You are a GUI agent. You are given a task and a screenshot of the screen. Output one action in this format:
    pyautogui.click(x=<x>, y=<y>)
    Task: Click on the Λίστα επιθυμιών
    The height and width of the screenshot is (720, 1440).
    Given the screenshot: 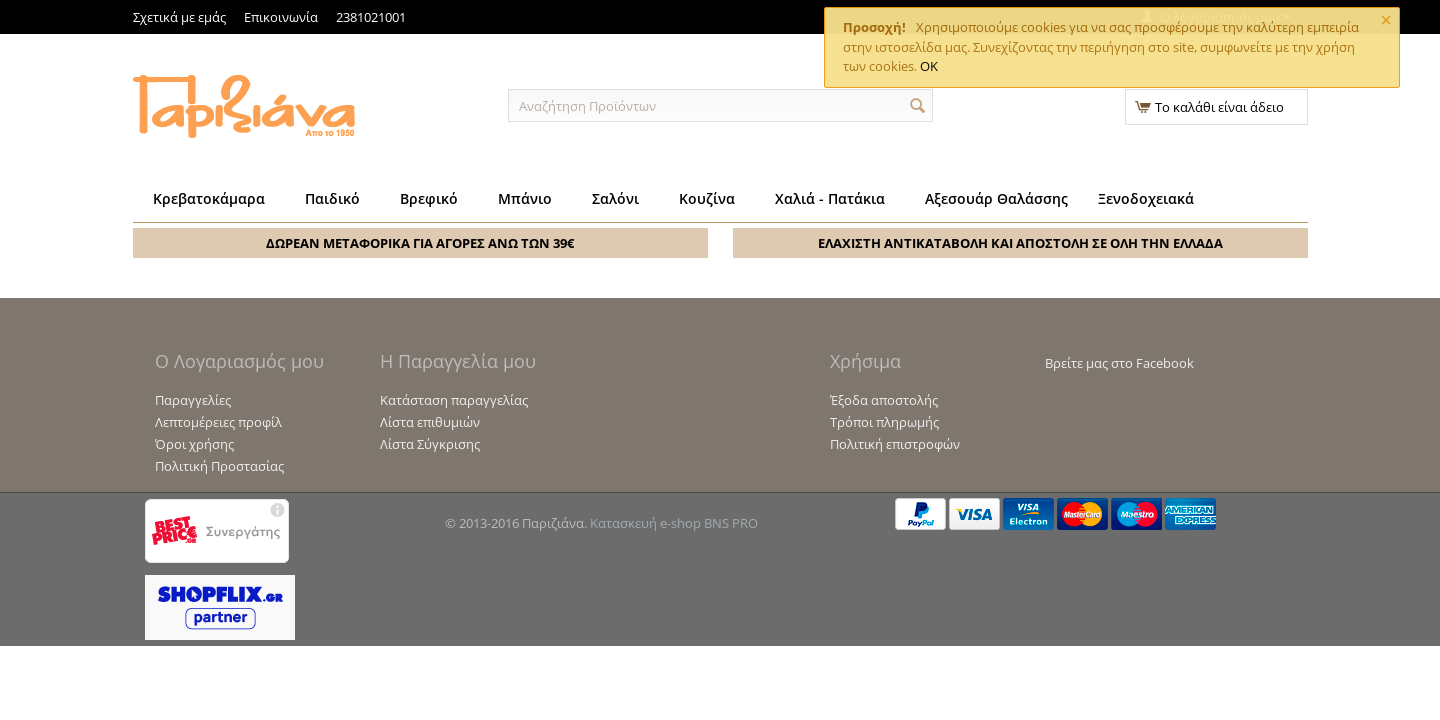 What is the action you would take?
    pyautogui.click(x=430, y=422)
    